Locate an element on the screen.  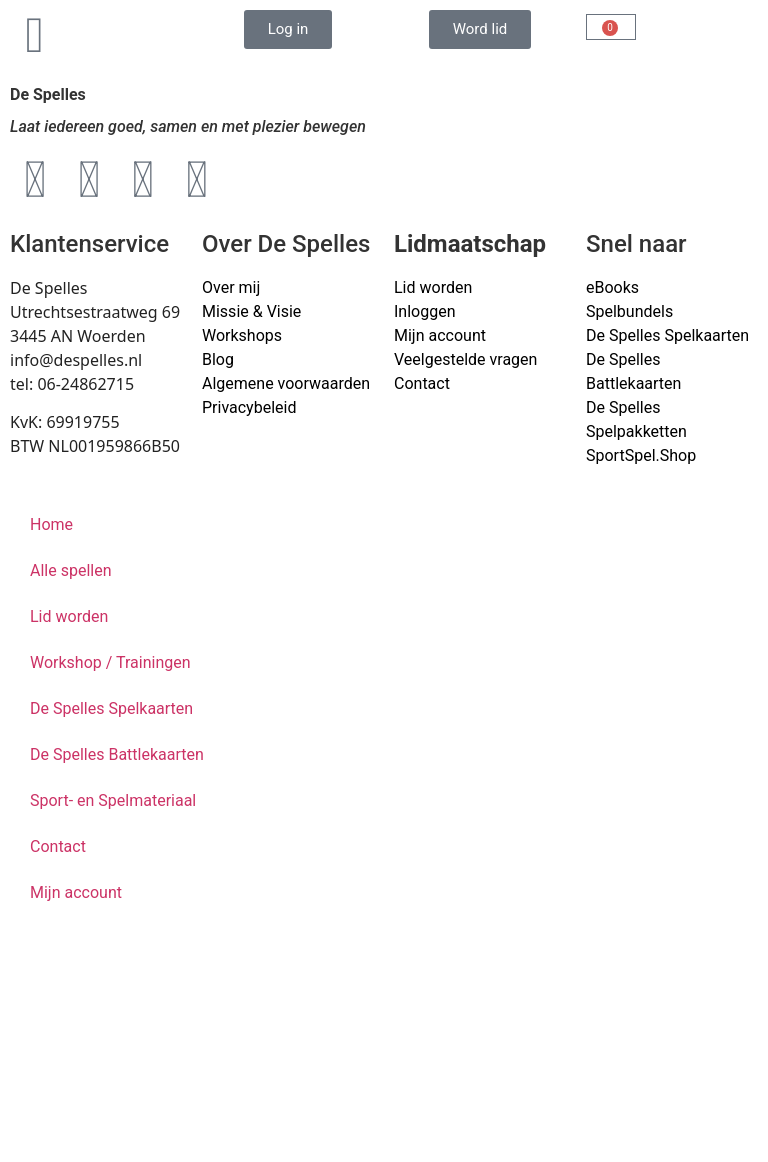
Home is located at coordinates (51, 524).